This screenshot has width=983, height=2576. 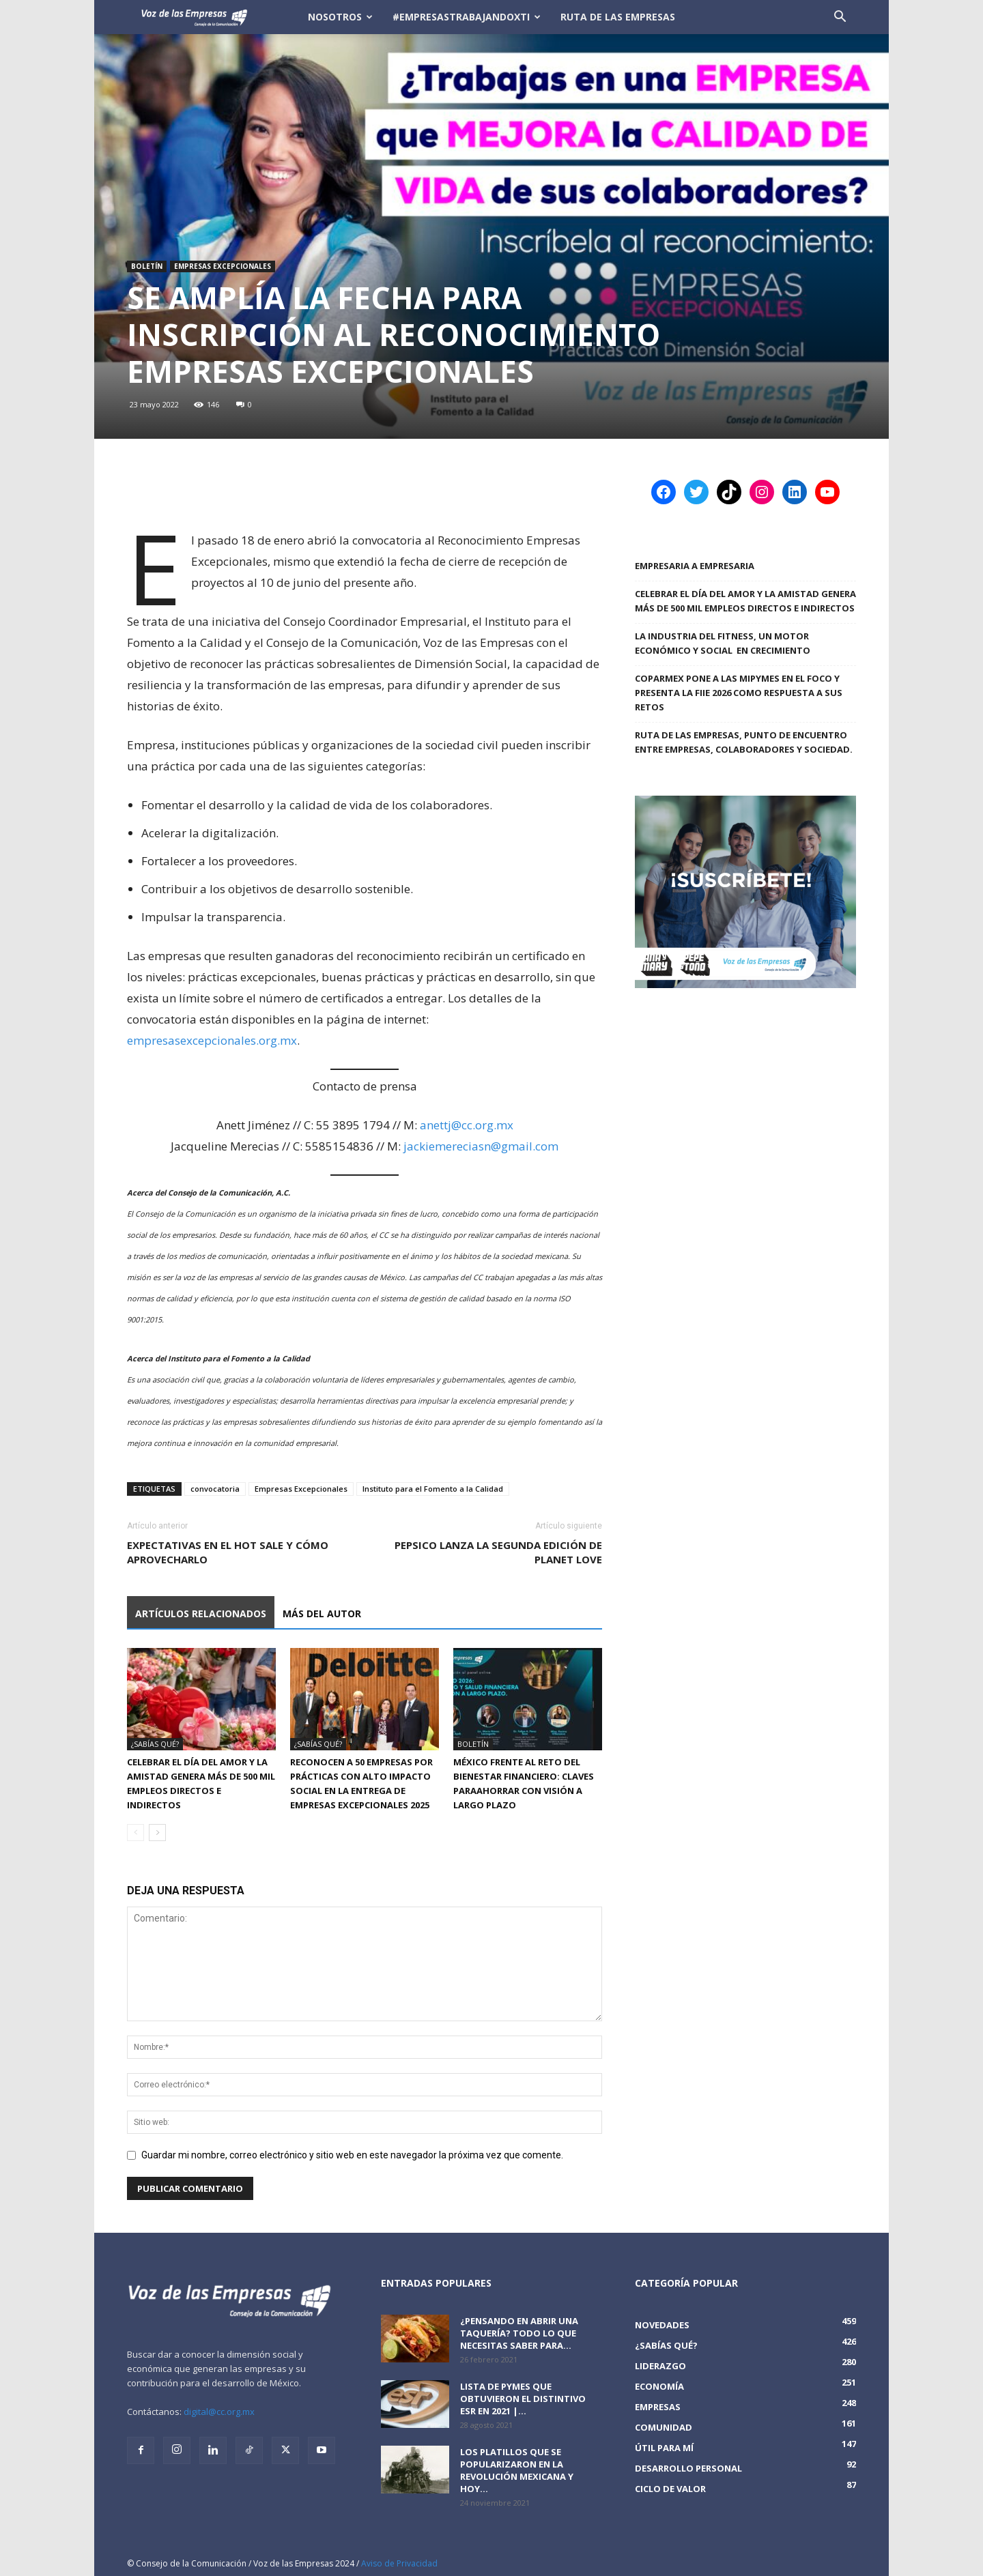 I want to click on [button], so click(x=839, y=18).